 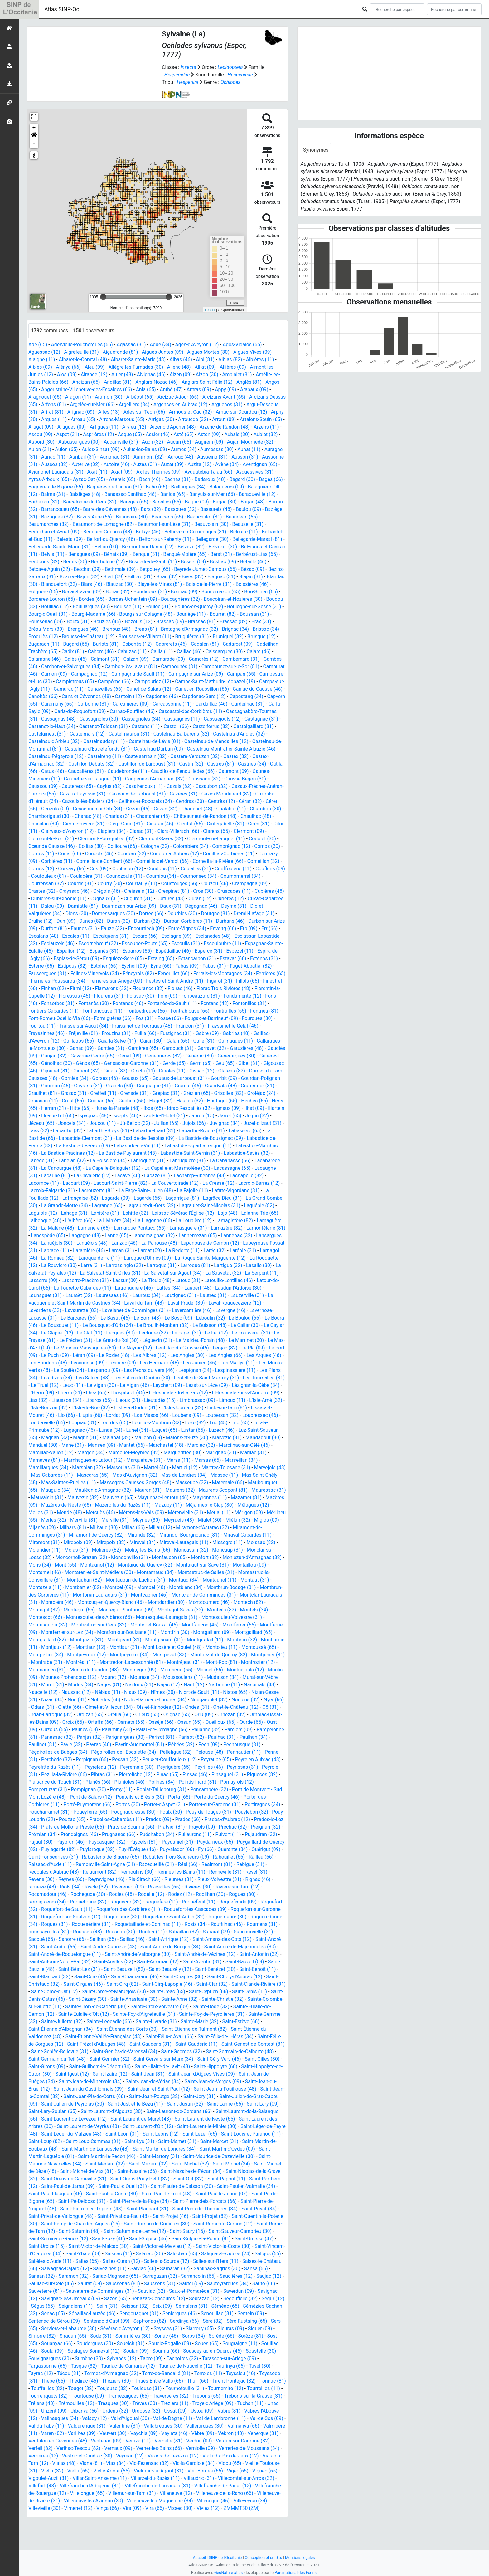 What do you see at coordinates (180, 397) in the screenshot?
I see `Arcizac-Adour (65)` at bounding box center [180, 397].